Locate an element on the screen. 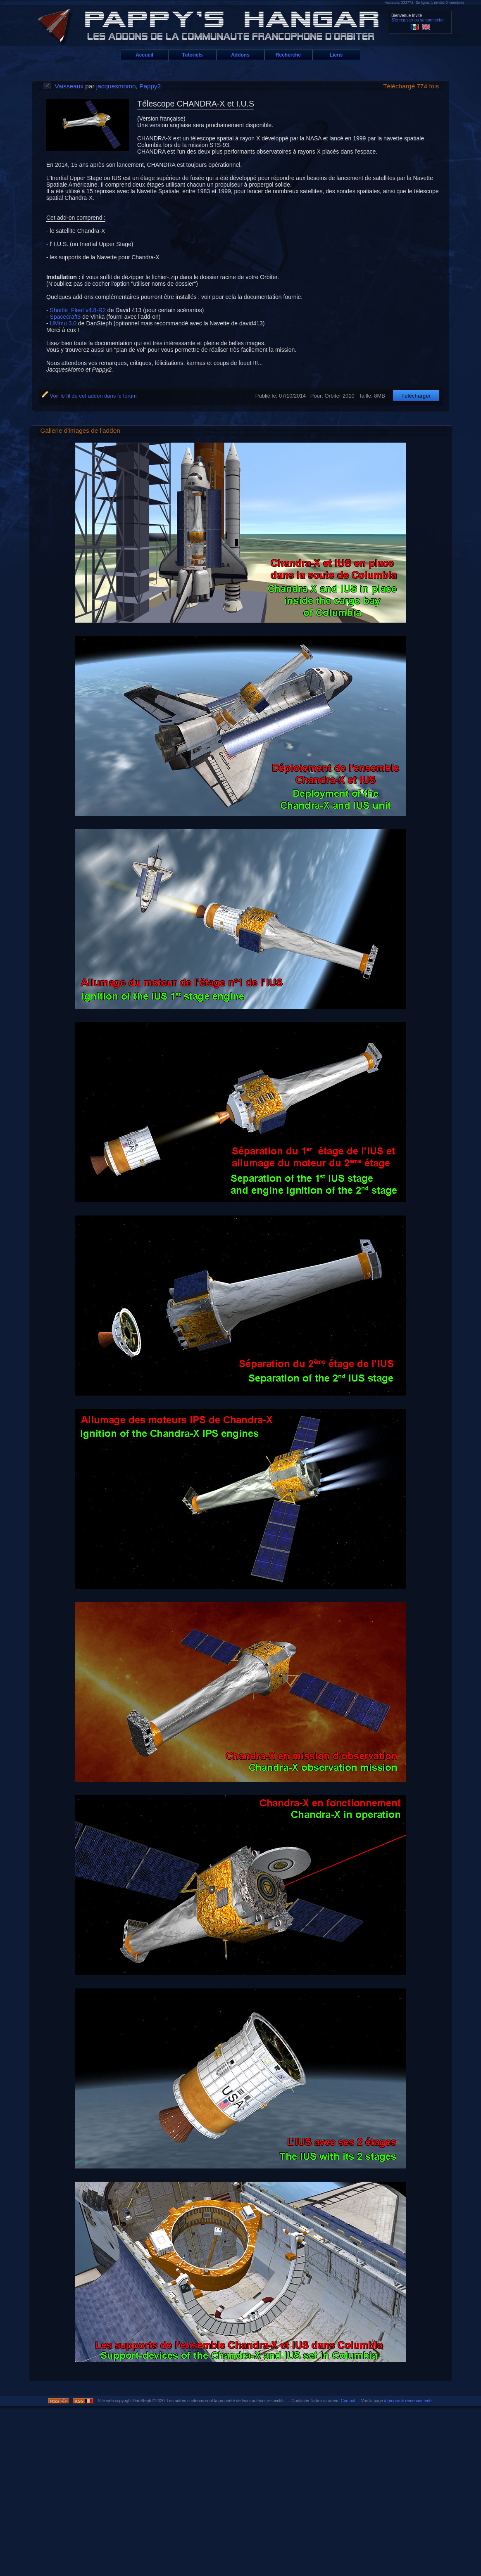  Vaisseaux is located at coordinates (69, 86).